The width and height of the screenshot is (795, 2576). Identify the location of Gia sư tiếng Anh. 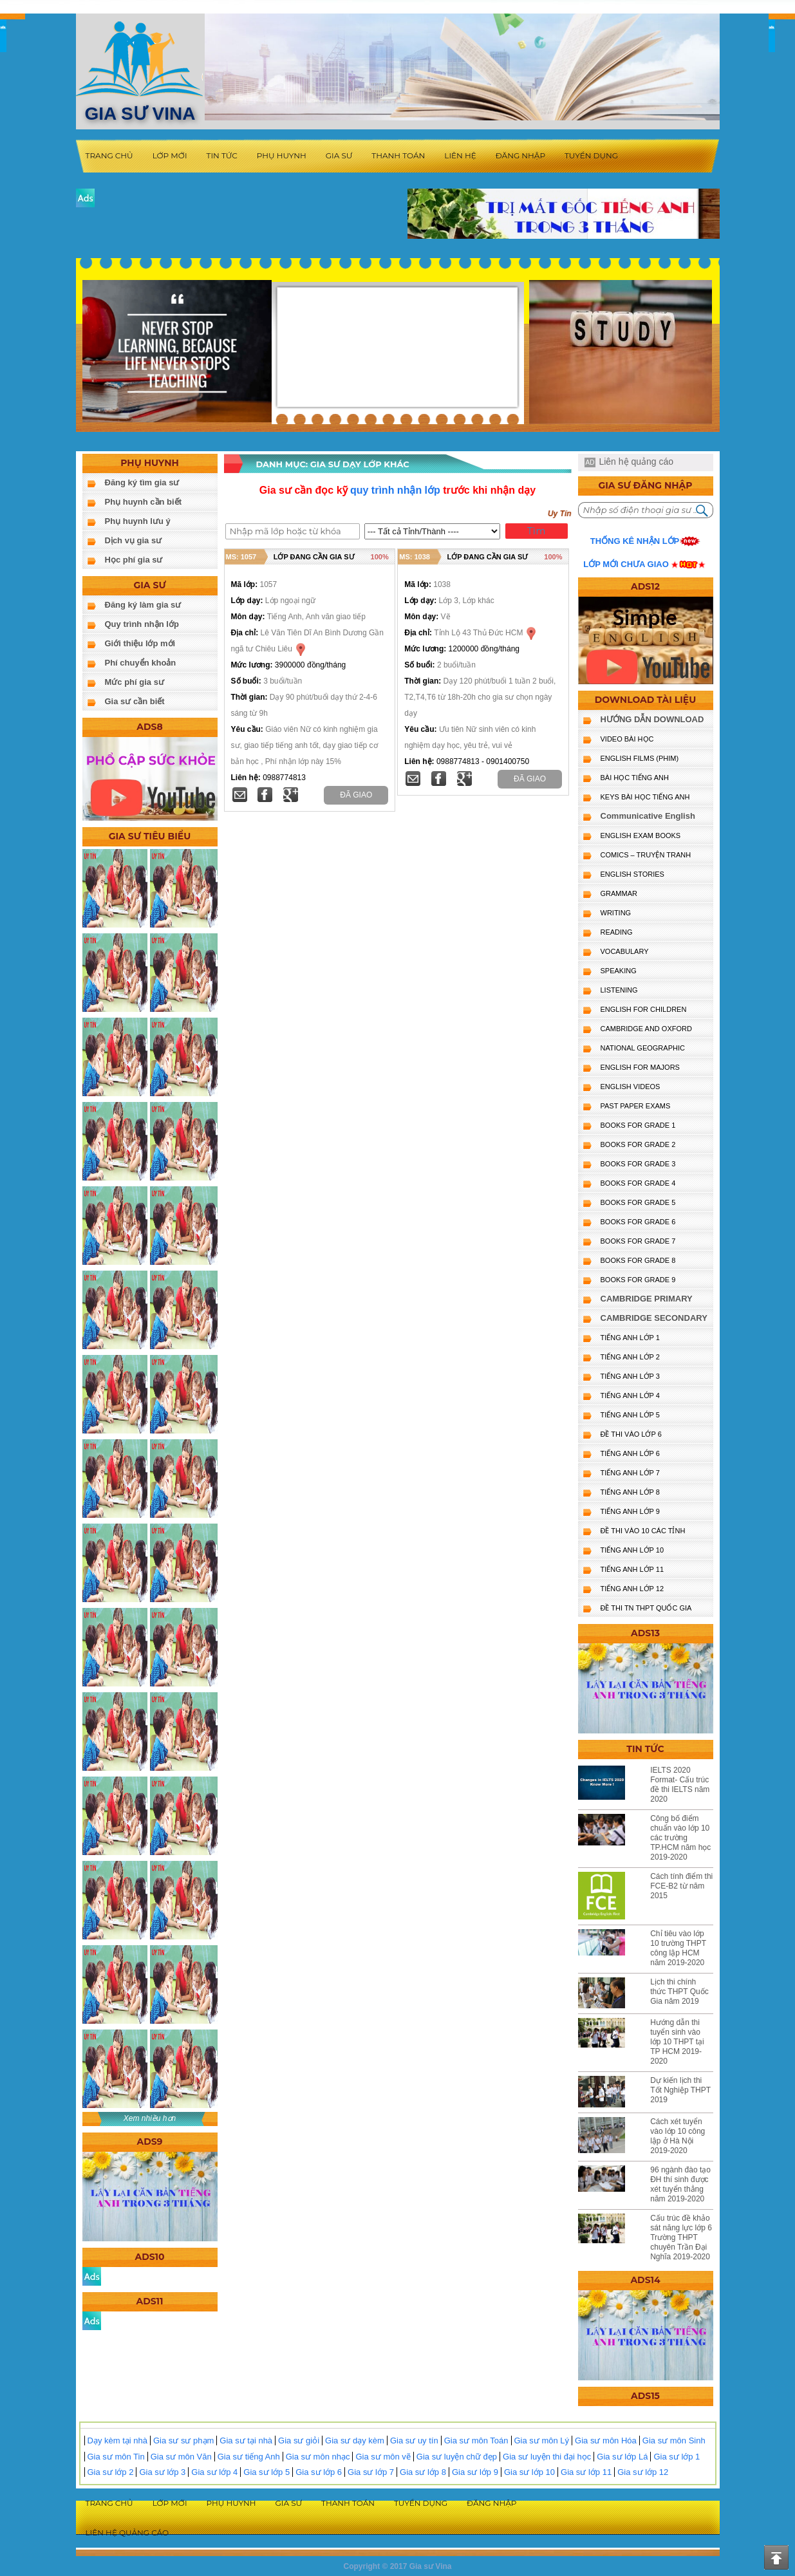
(249, 2456).